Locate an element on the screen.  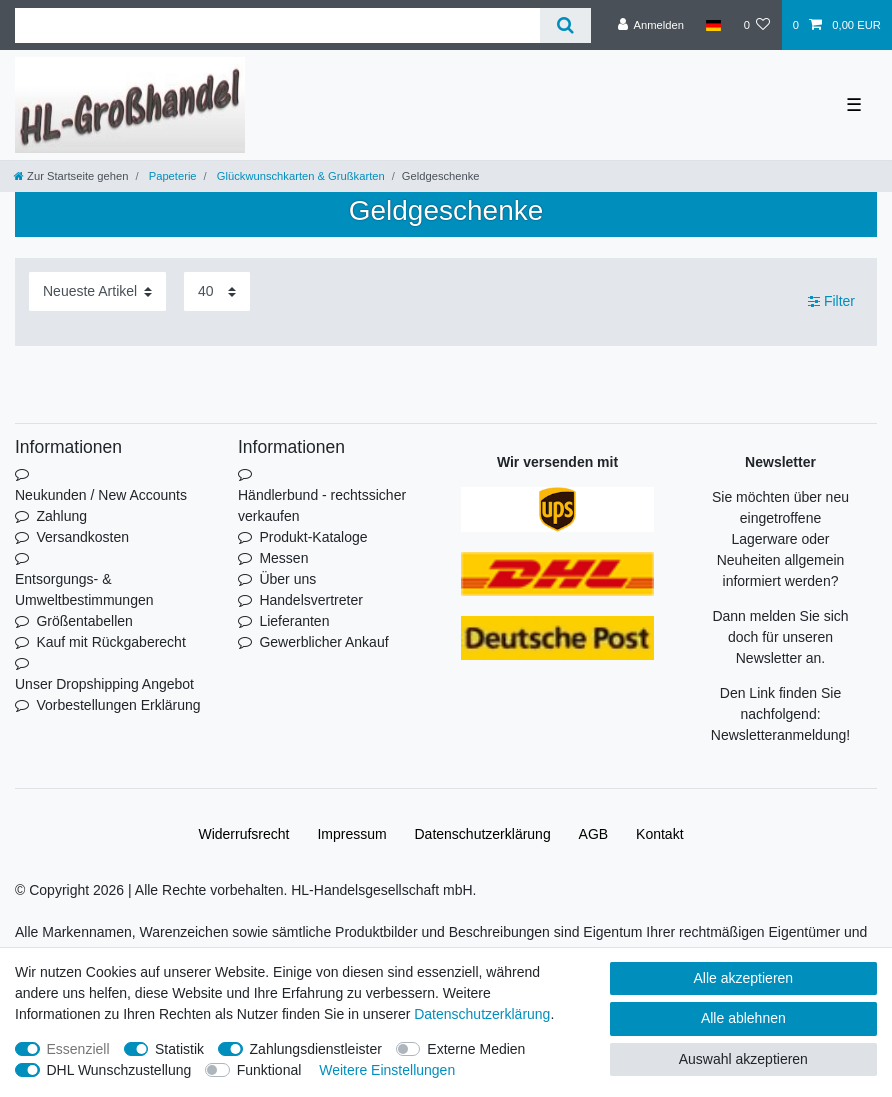
[Suche] is located at coordinates (565, 25).